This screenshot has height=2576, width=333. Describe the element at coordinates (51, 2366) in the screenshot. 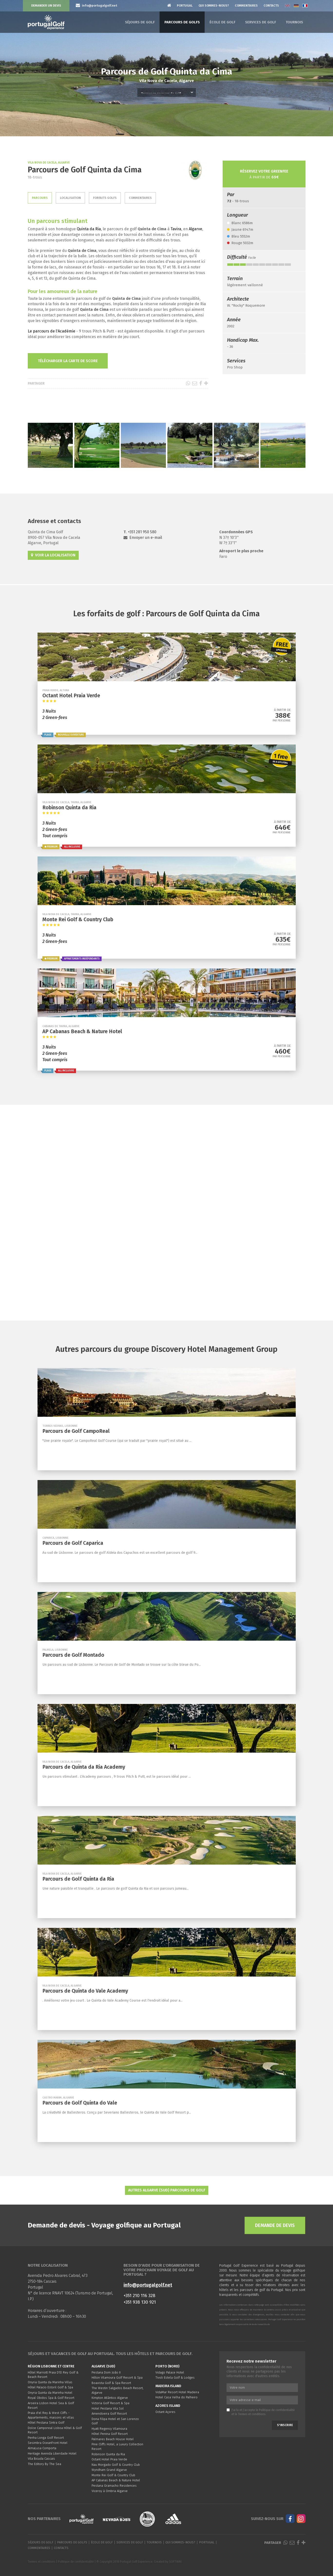

I see `Région Lisbonne et Centre` at that location.